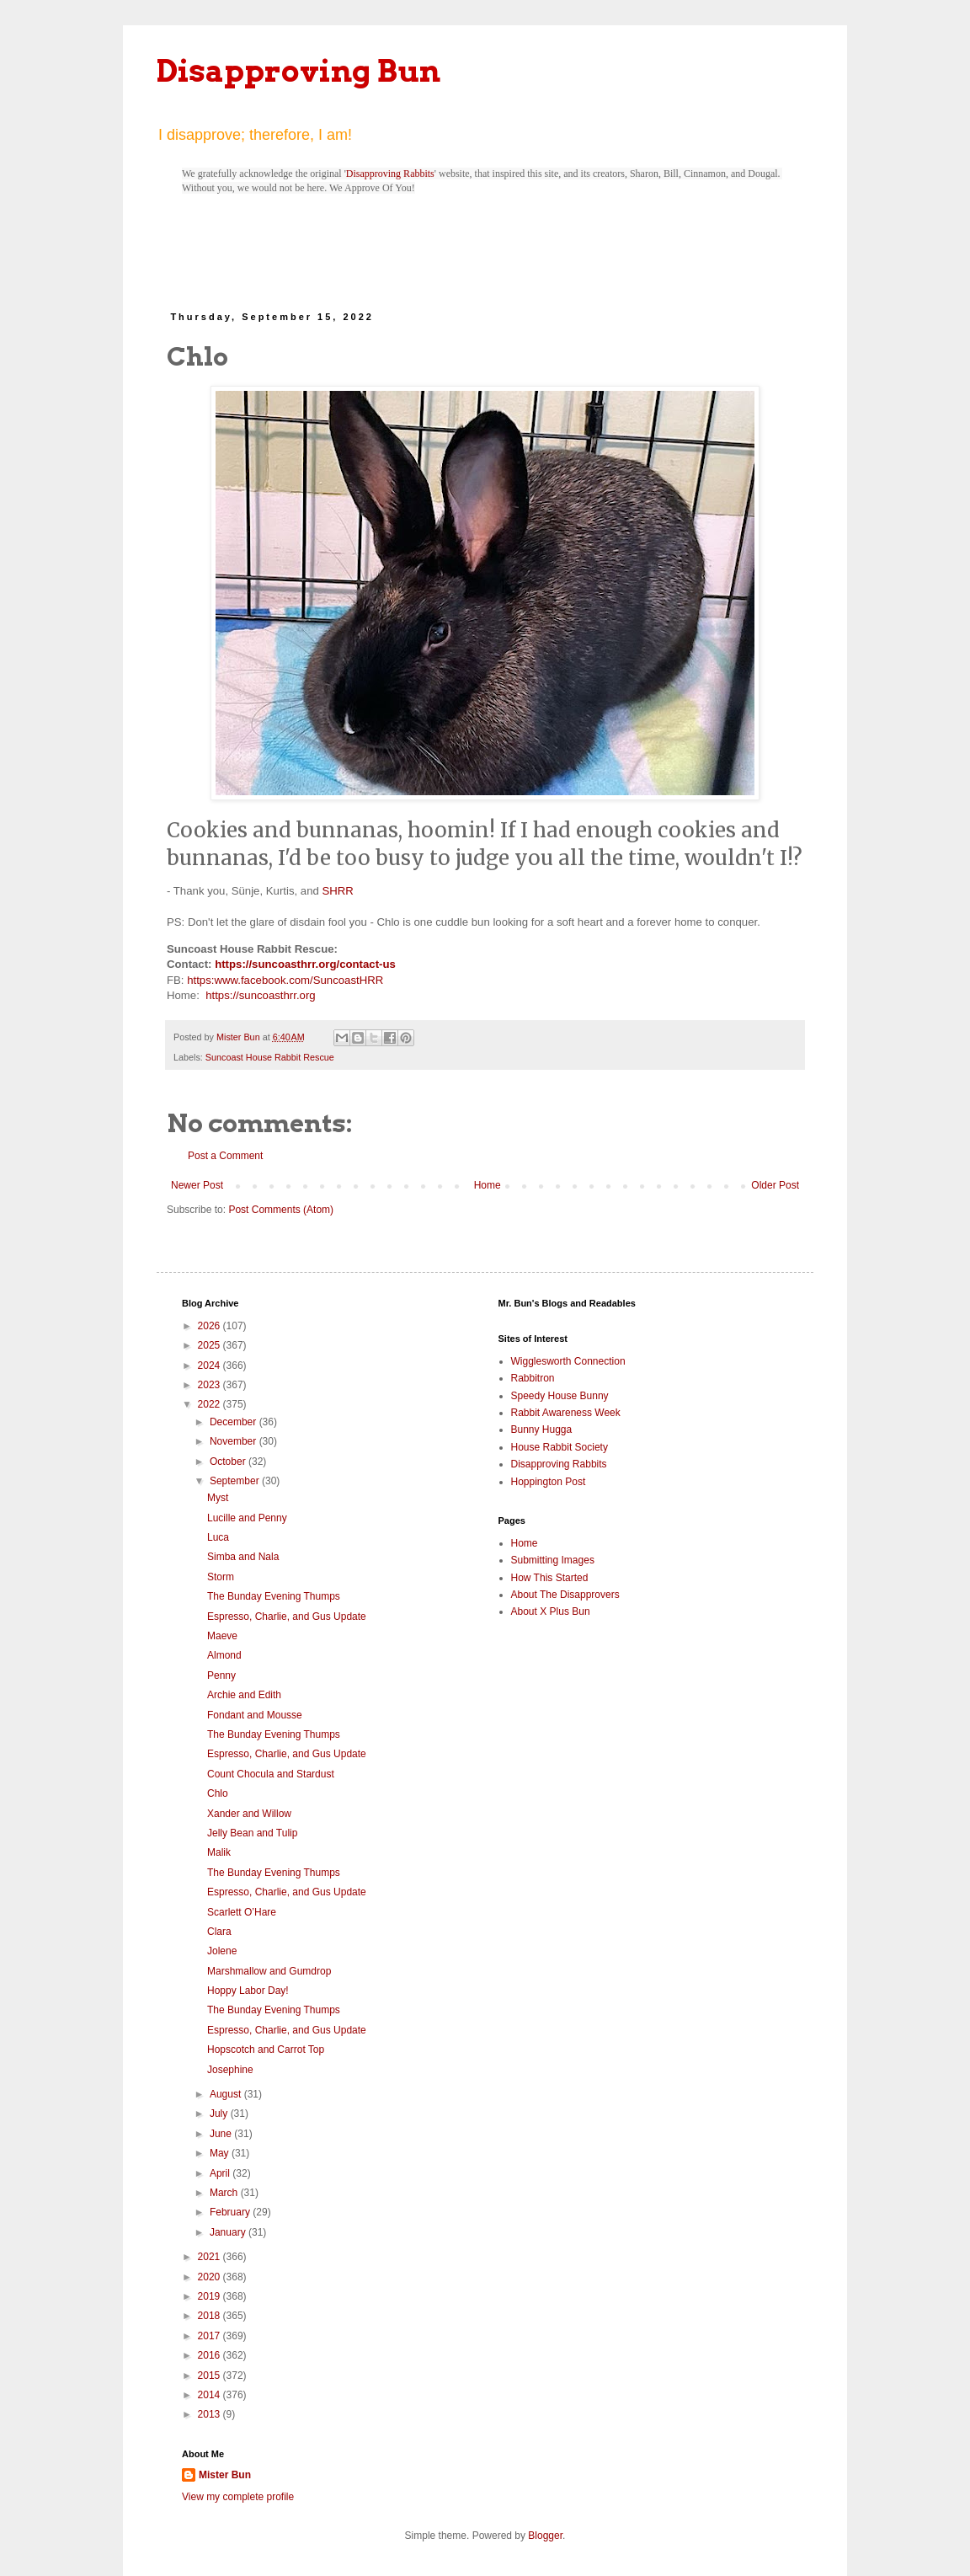  Describe the element at coordinates (225, 2475) in the screenshot. I see `Mister Bun` at that location.